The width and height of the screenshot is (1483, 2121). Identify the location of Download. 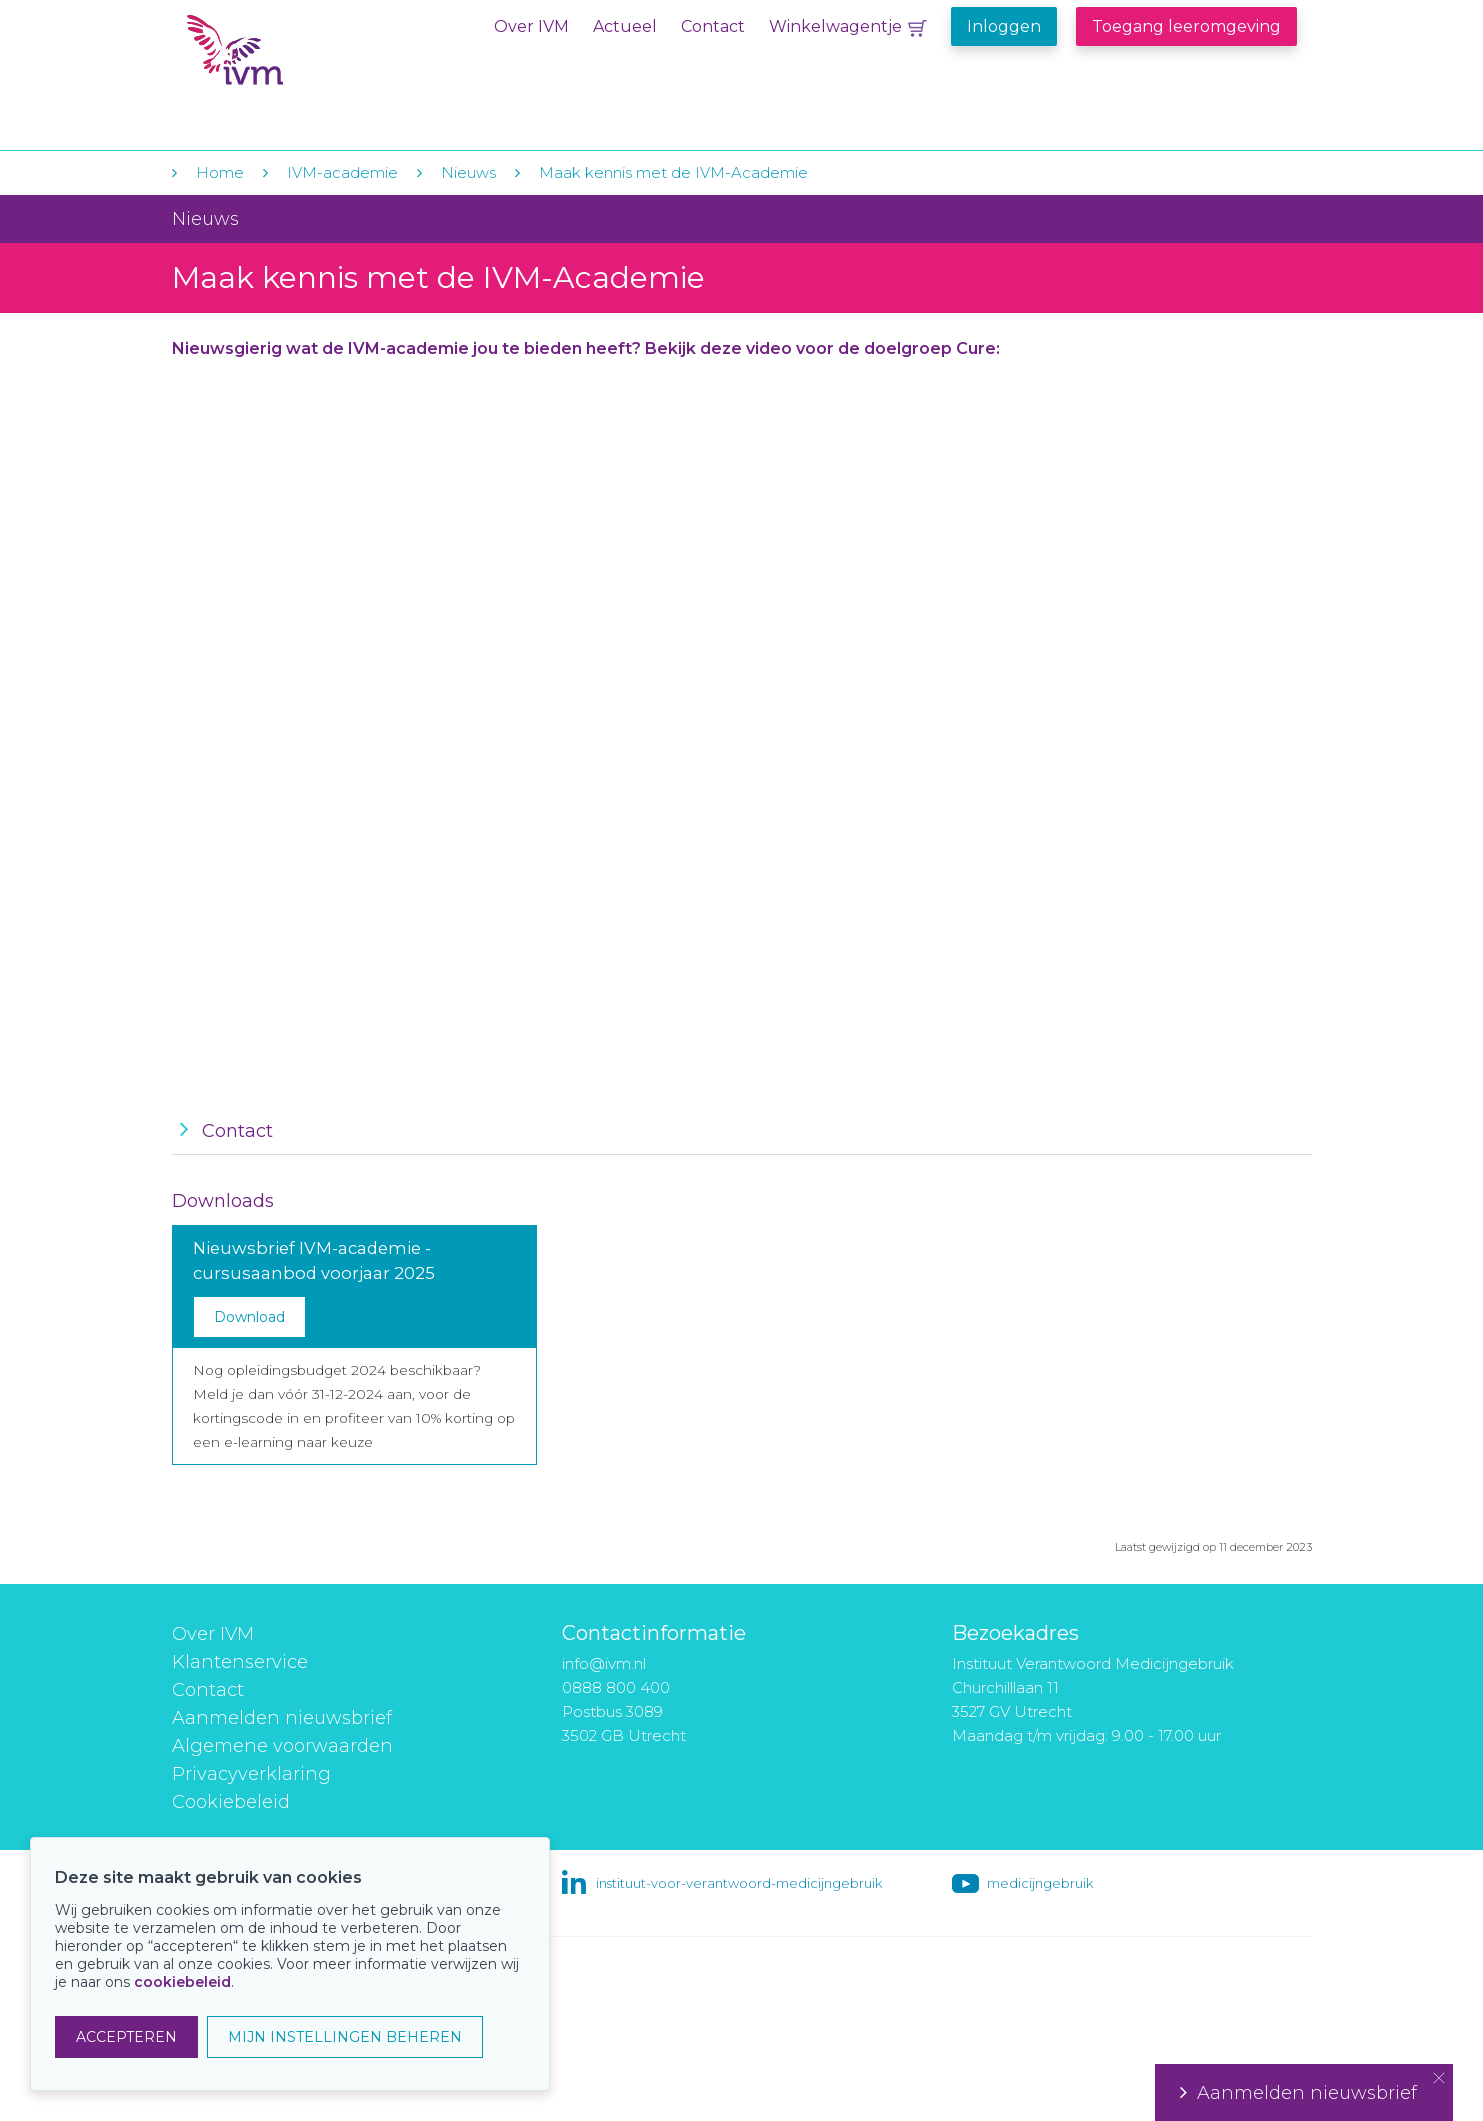
(249, 1317).